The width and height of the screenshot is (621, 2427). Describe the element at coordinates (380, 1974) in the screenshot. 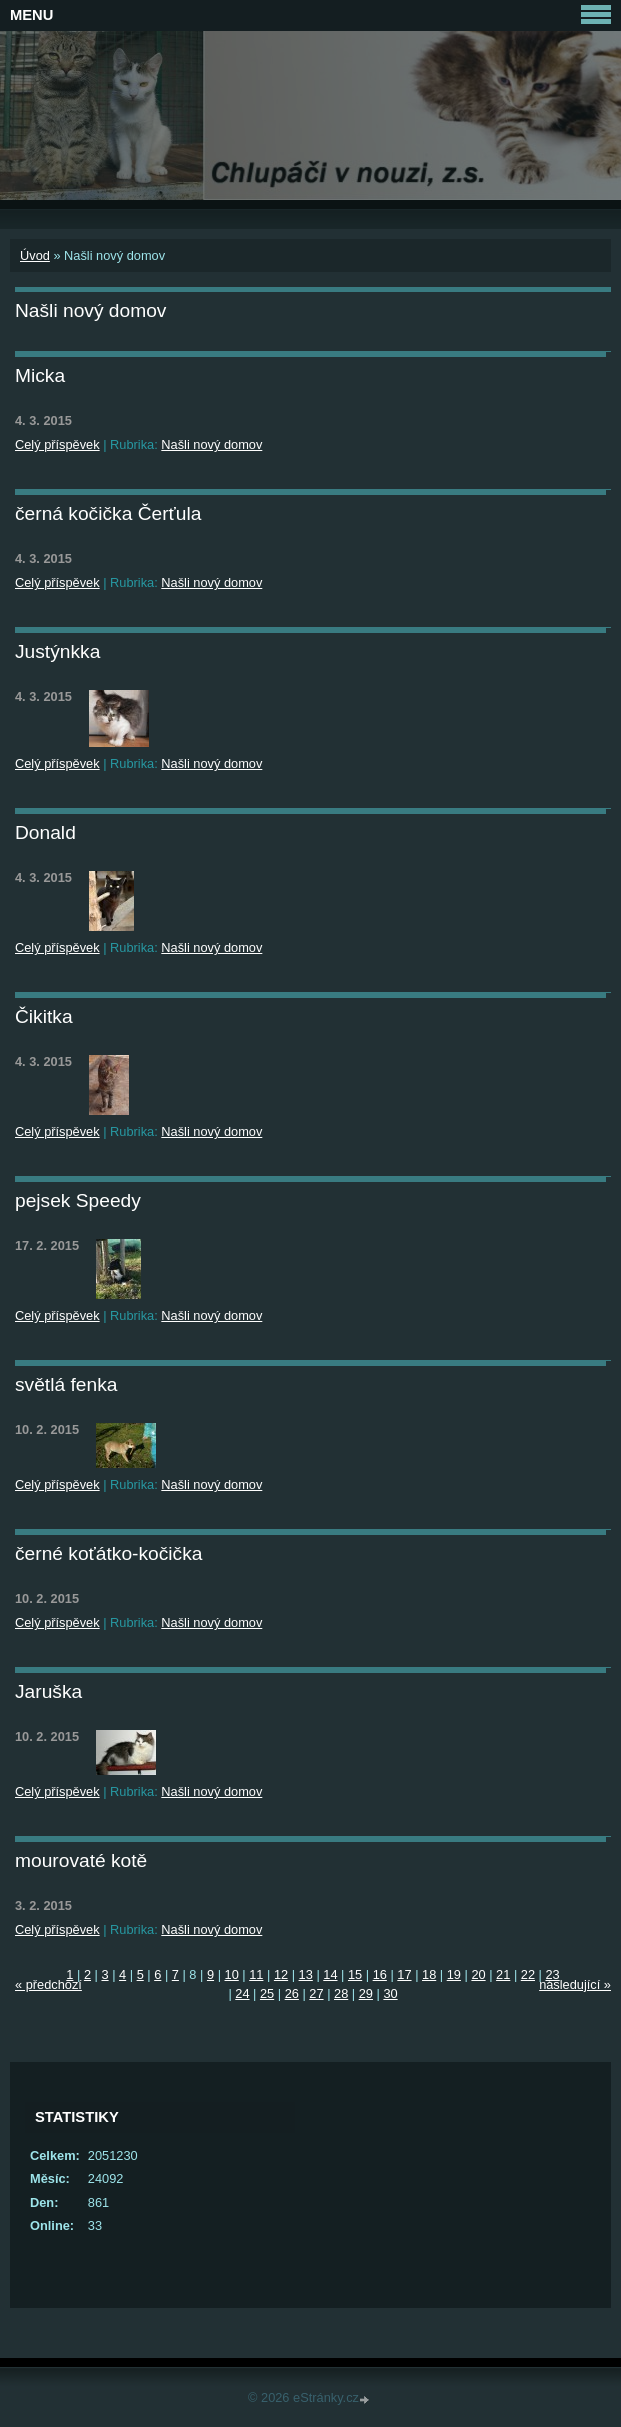

I see `16` at that location.